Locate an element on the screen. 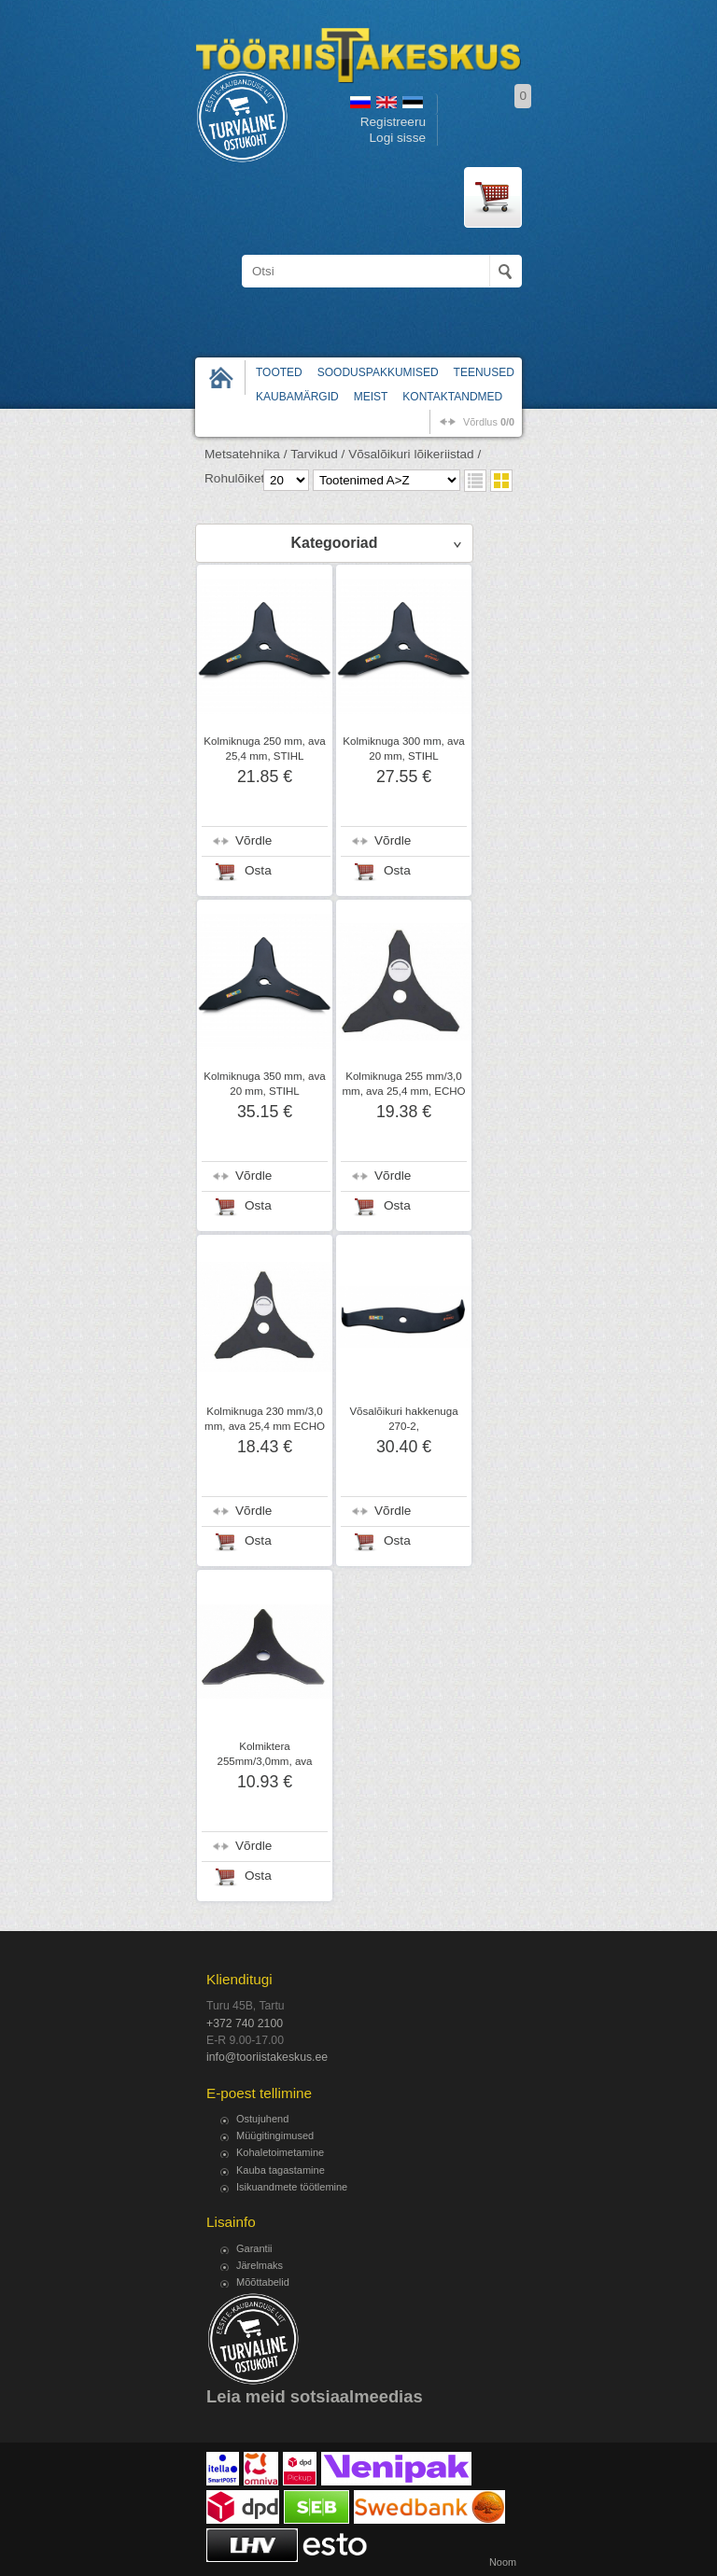 Image resolution: width=717 pixels, height=2576 pixels. Kohaletoimetamine is located at coordinates (280, 2152).